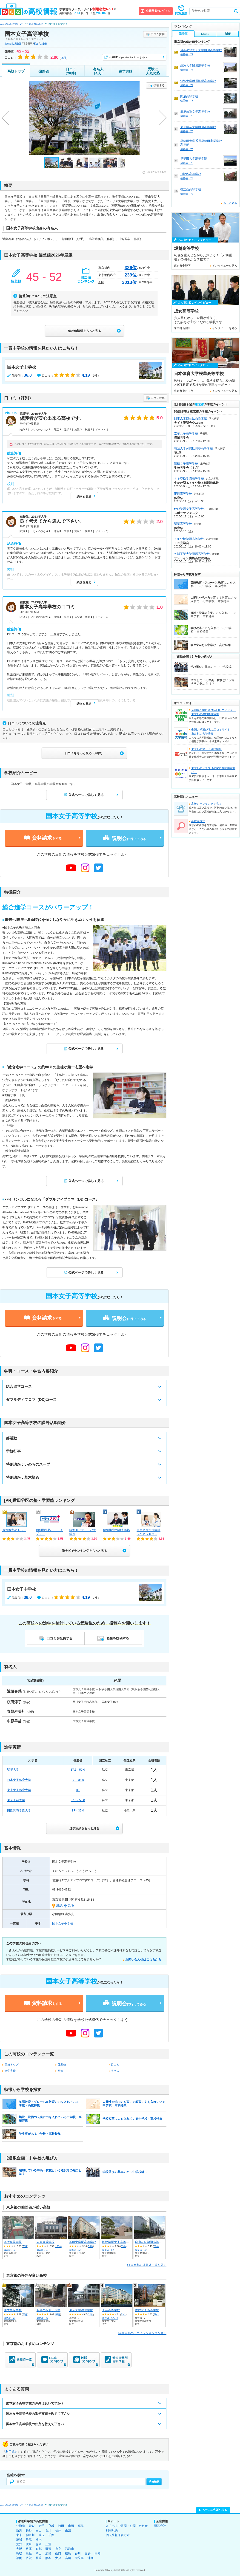  I want to click on よくあるご質問・お問い合わせ, so click(127, 2526).